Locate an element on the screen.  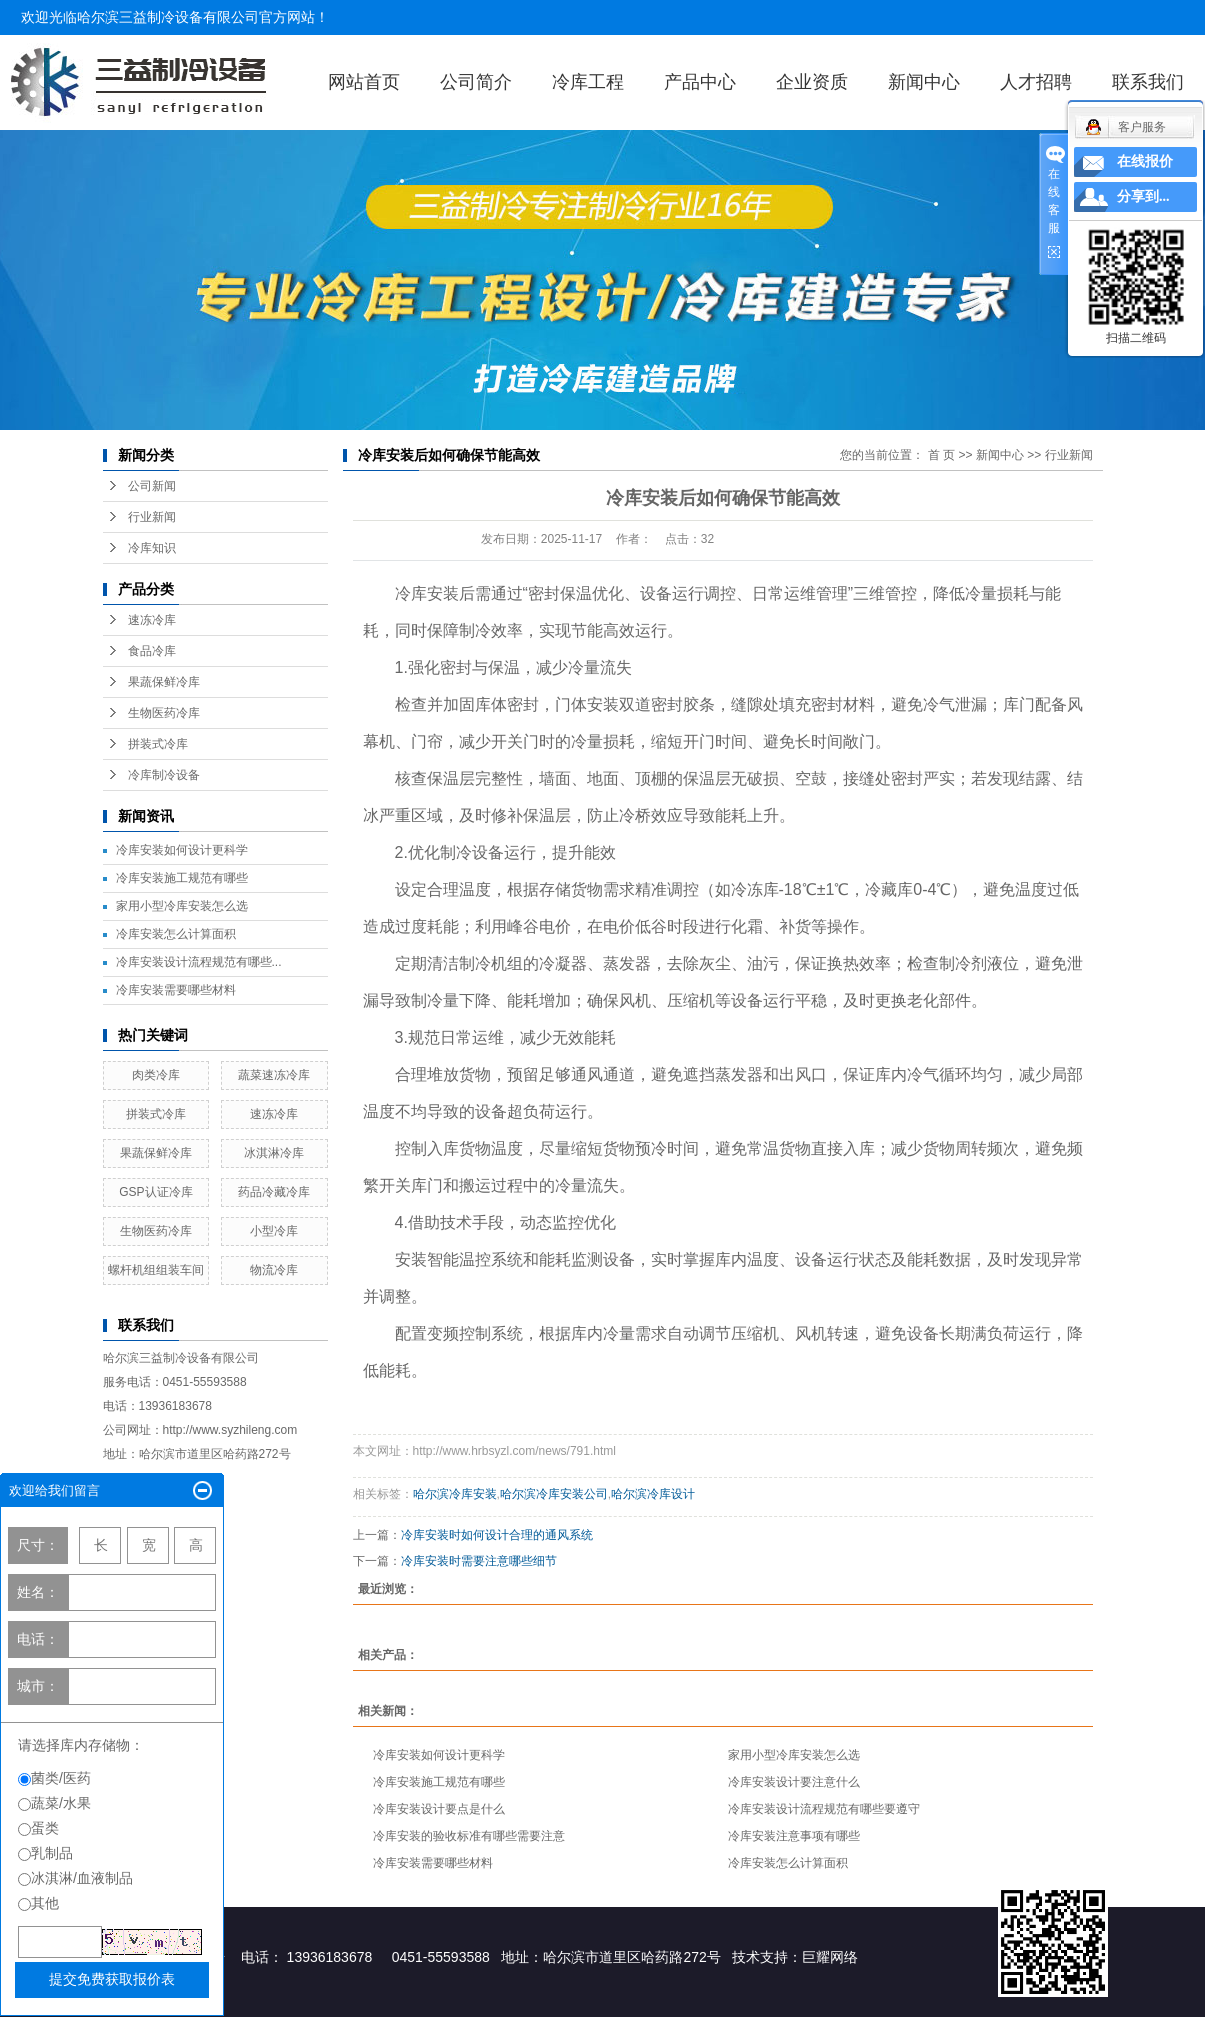
生物医药冷库 is located at coordinates (164, 713).